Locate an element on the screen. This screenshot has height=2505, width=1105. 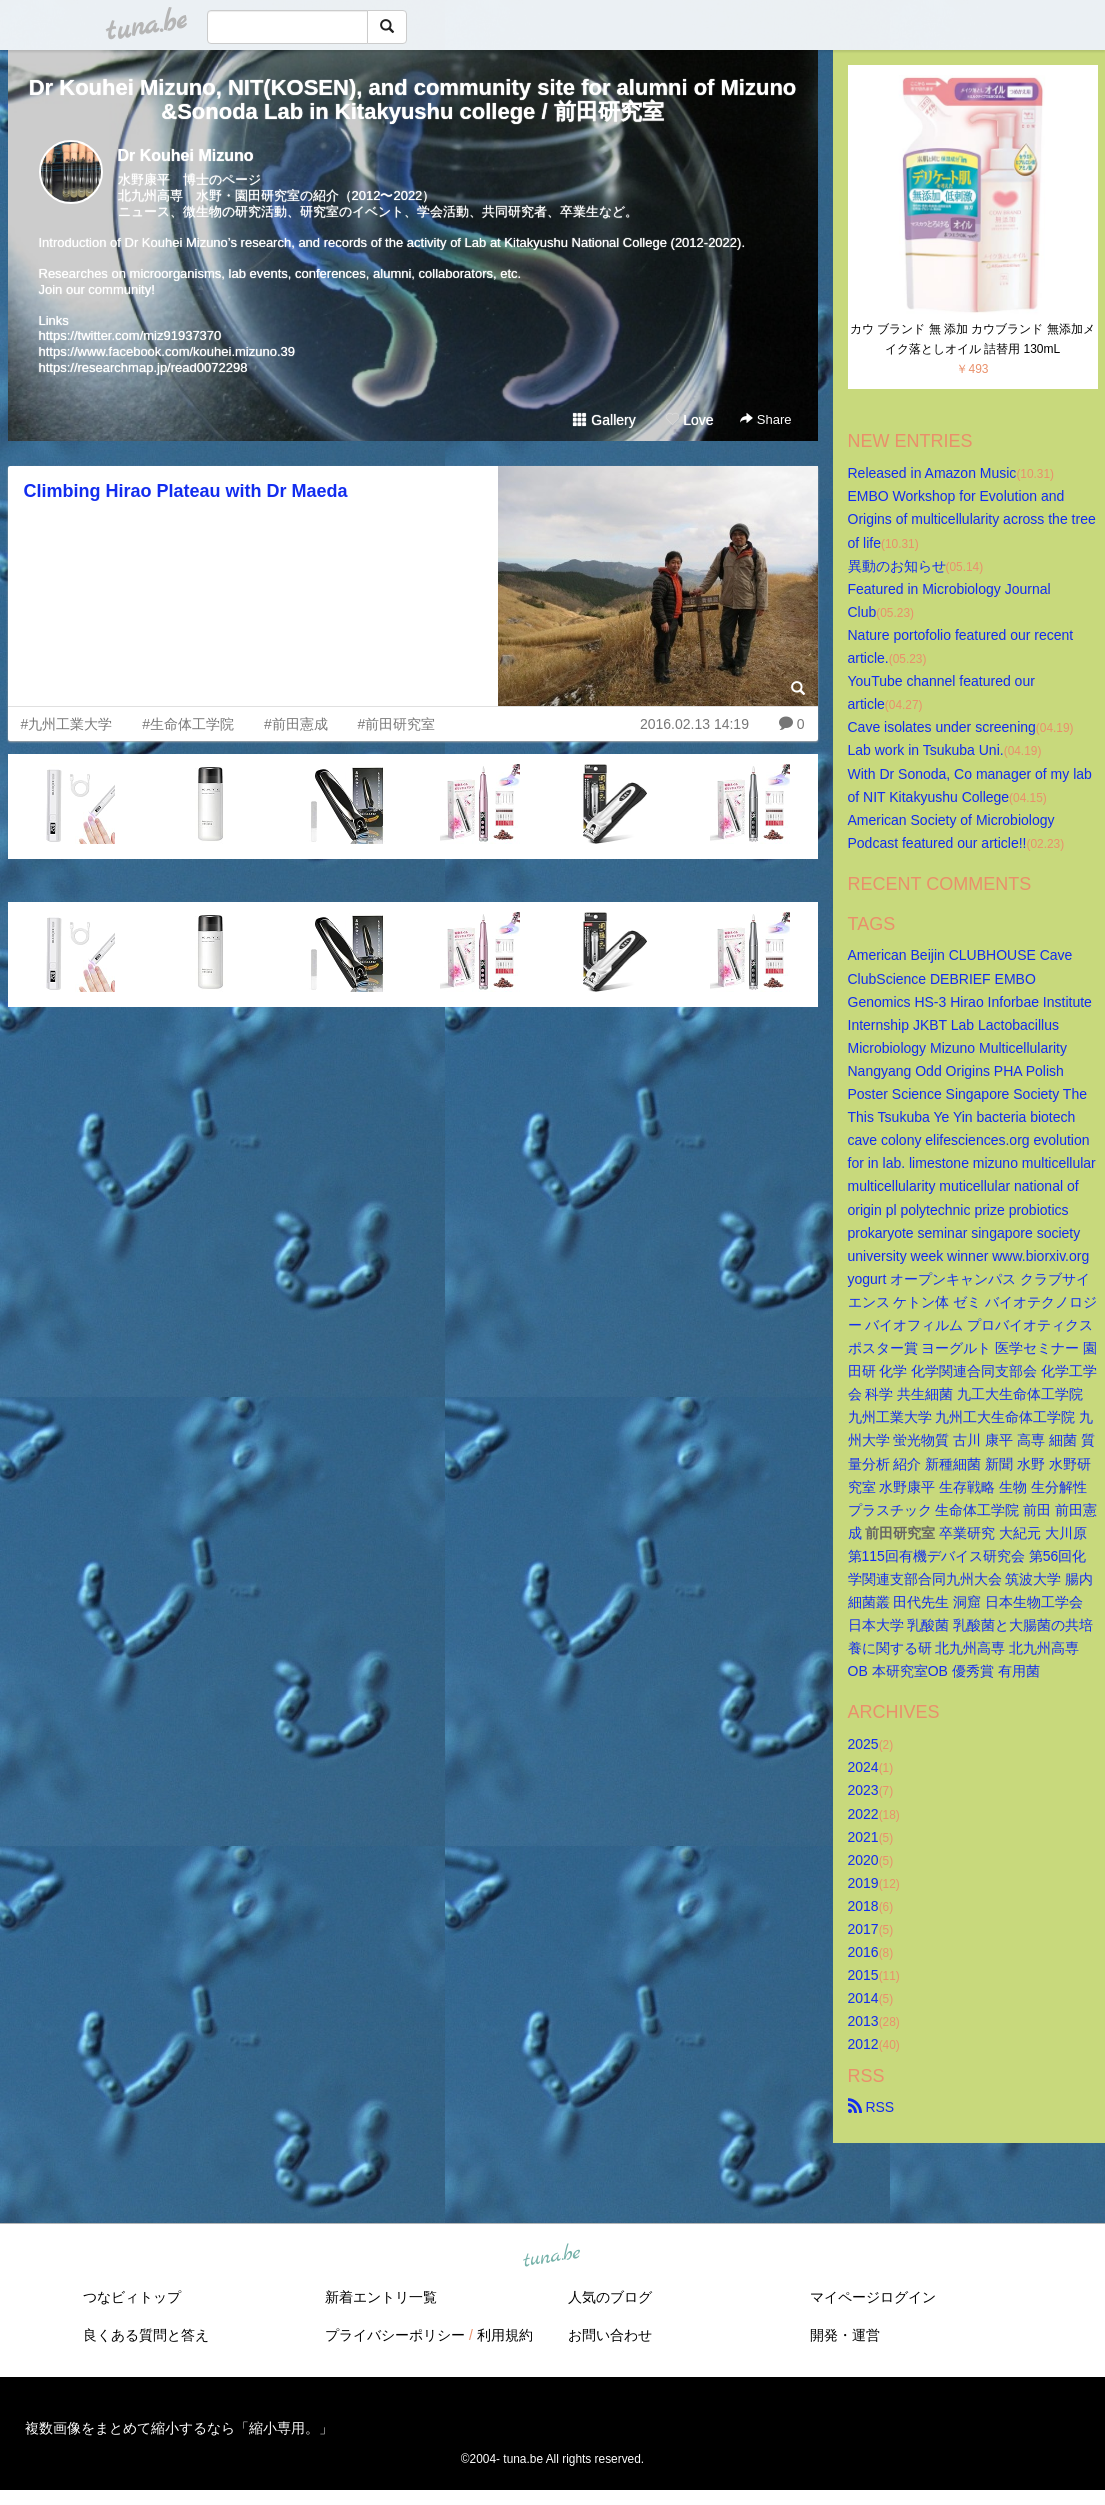
Climbing Hirao Plateau with Dr Maeda is located at coordinates (186, 491).